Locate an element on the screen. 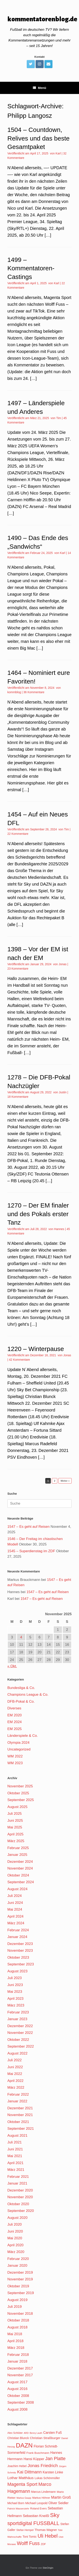  November 2024 is located at coordinates (20, 1868).